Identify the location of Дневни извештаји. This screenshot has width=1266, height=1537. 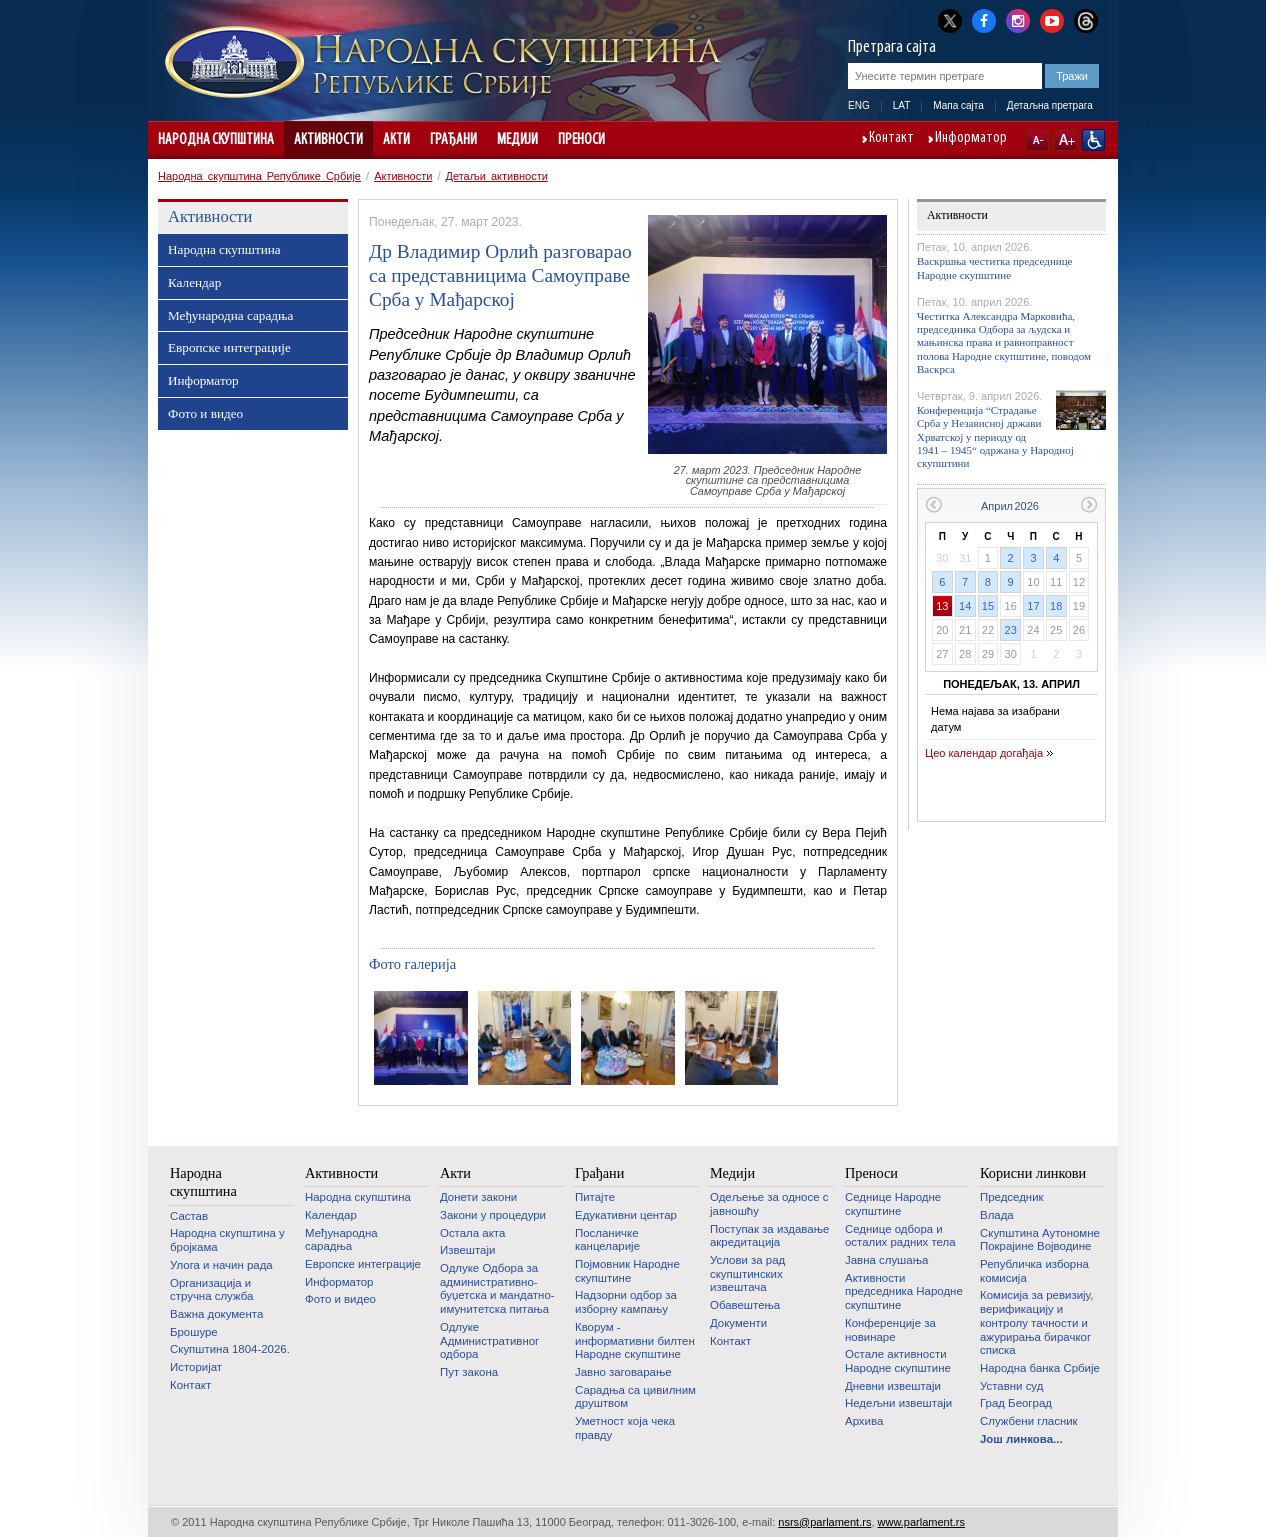
(893, 1386).